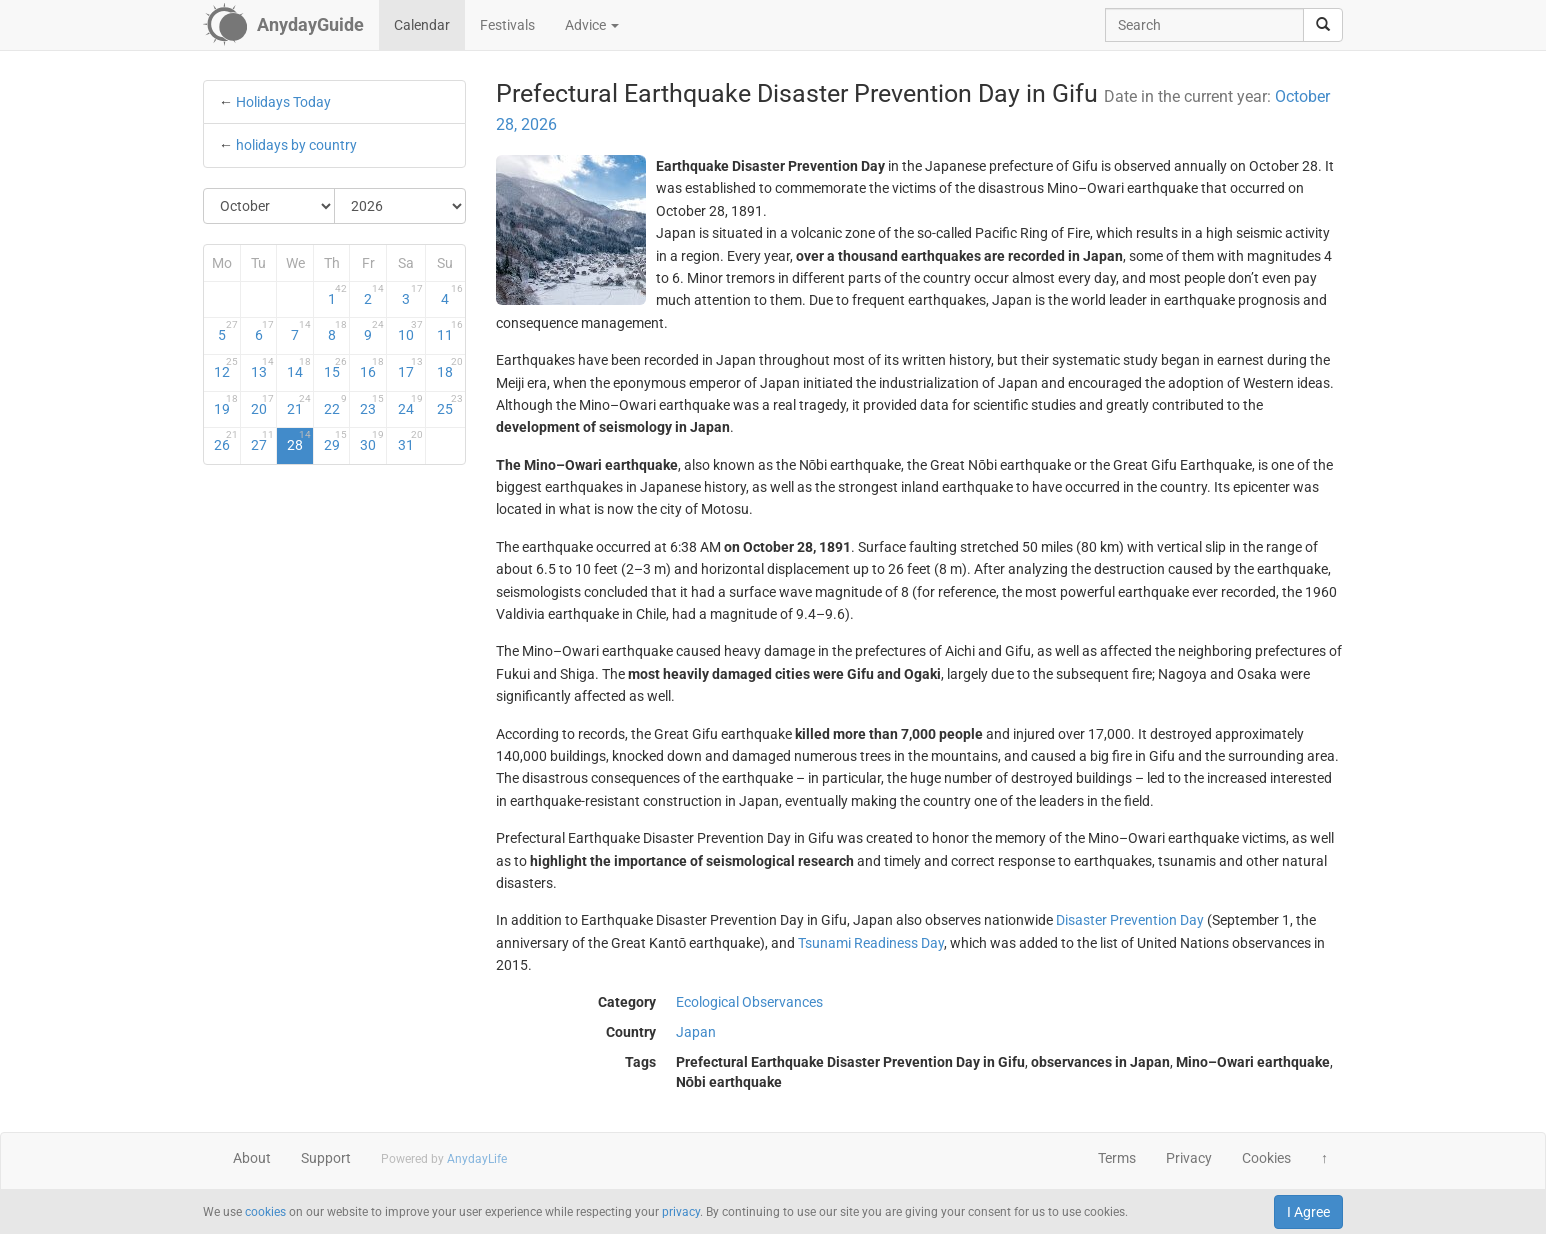  What do you see at coordinates (299, 368) in the screenshot?
I see `14` at bounding box center [299, 368].